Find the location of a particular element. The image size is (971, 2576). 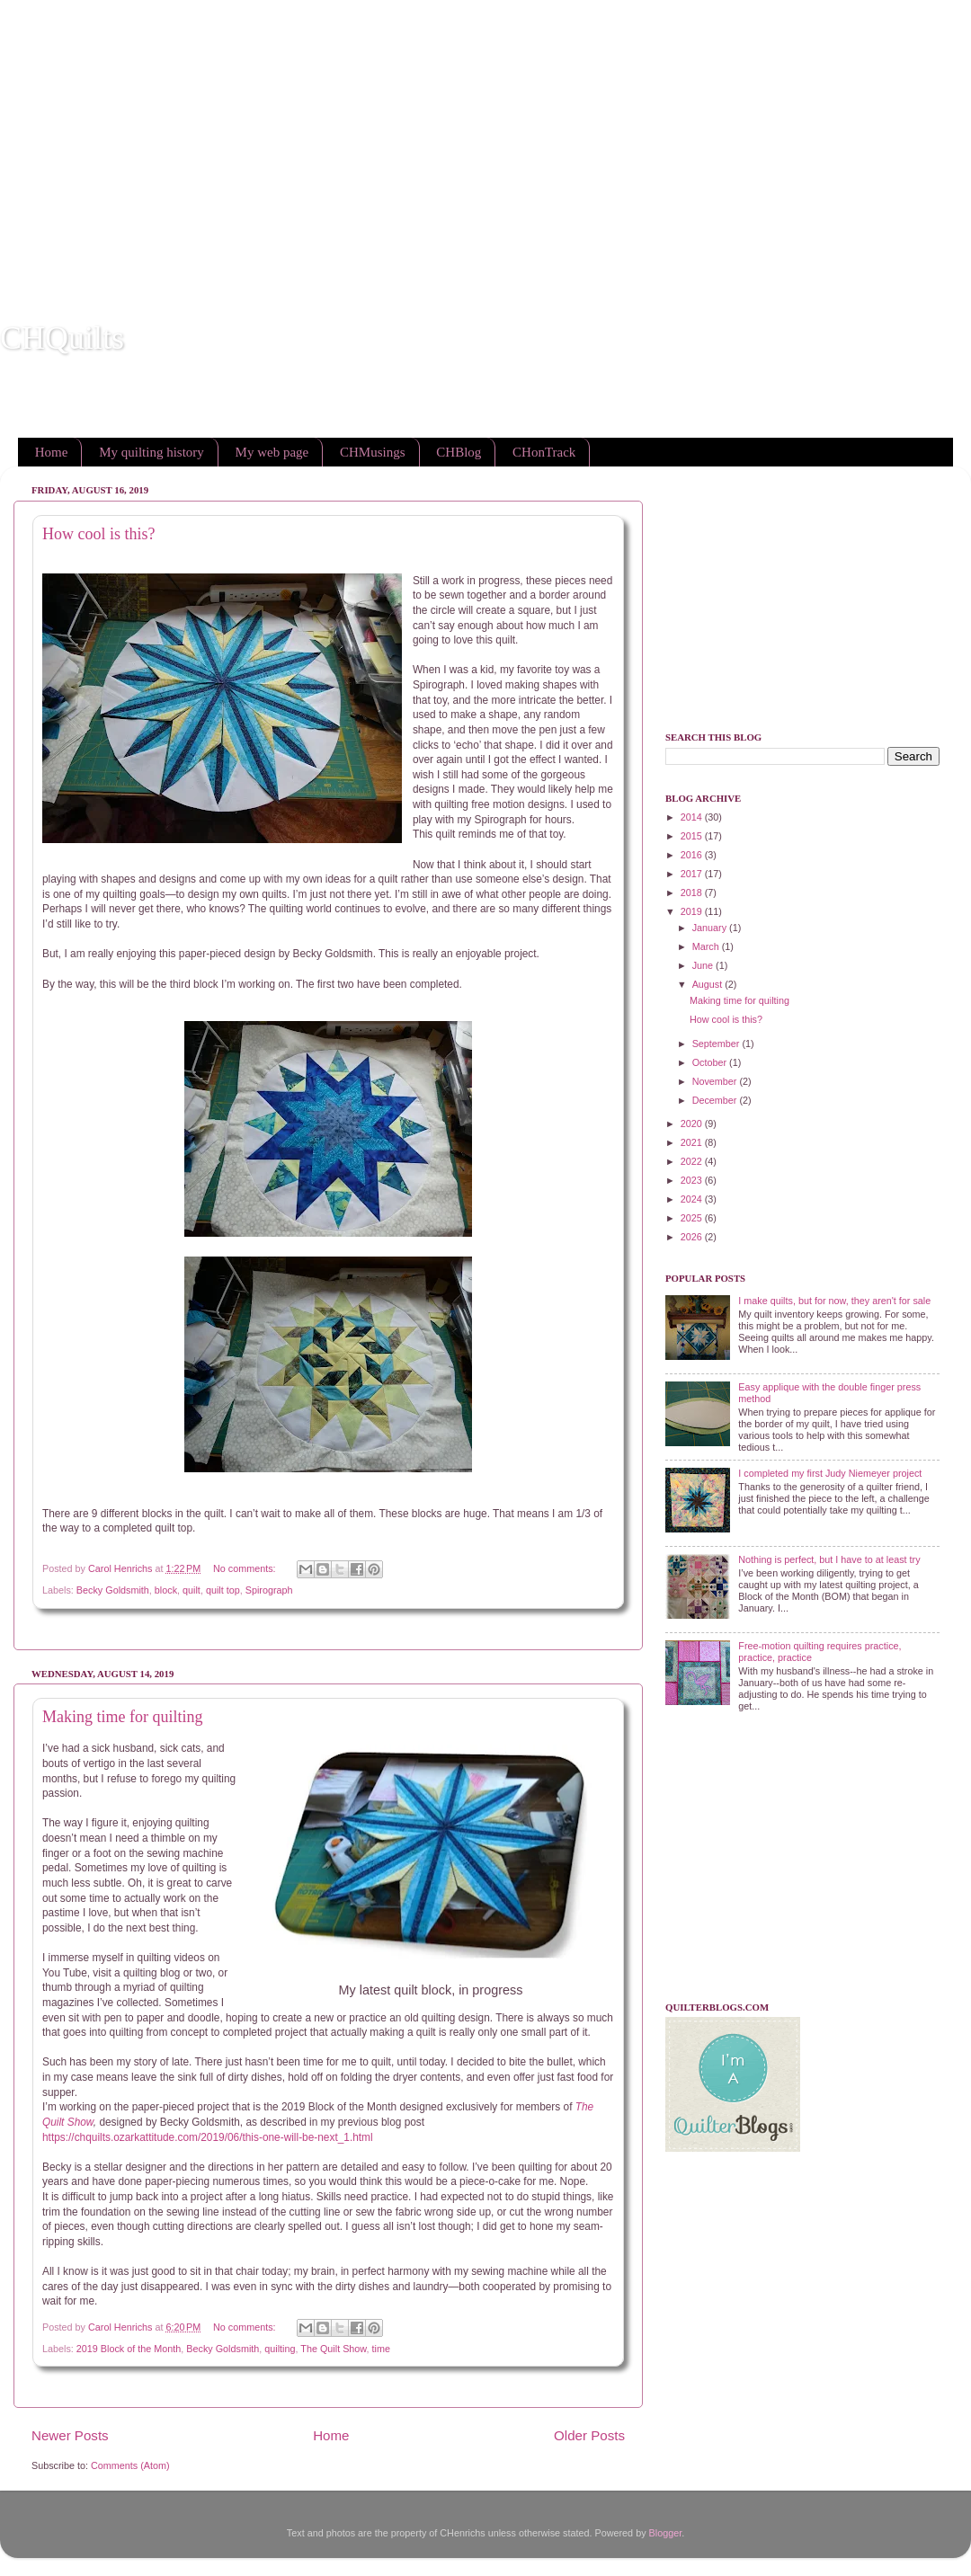

2019 Block of the Month is located at coordinates (128, 2348).